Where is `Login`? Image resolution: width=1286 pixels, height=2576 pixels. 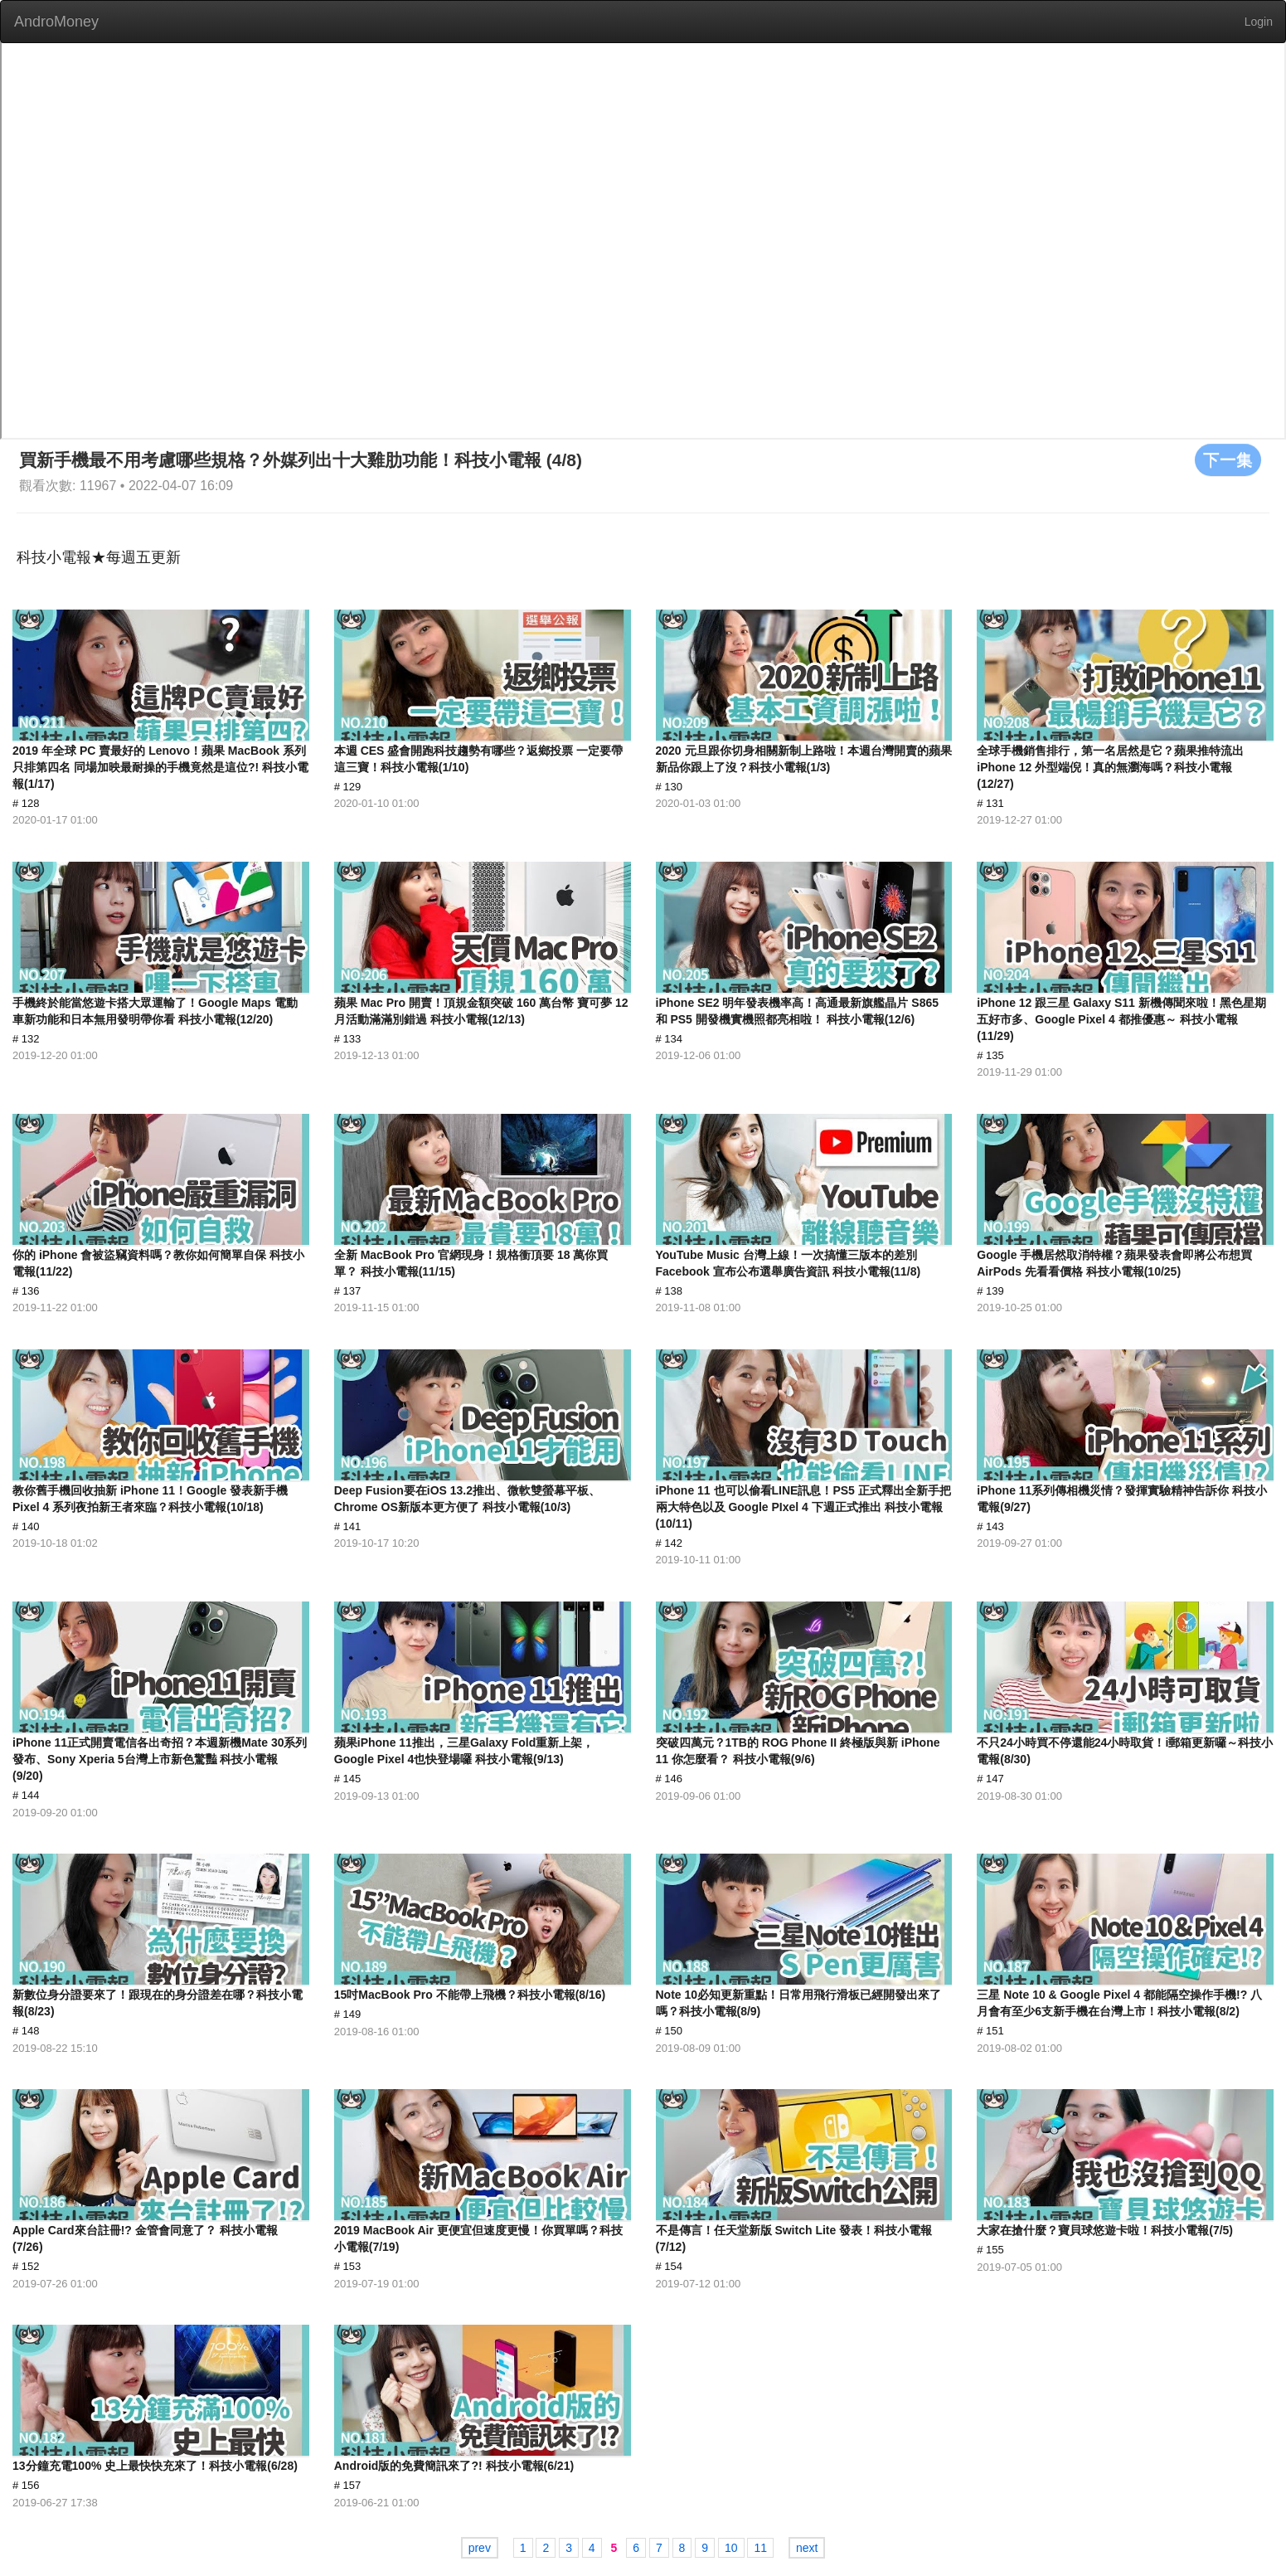 Login is located at coordinates (1259, 21).